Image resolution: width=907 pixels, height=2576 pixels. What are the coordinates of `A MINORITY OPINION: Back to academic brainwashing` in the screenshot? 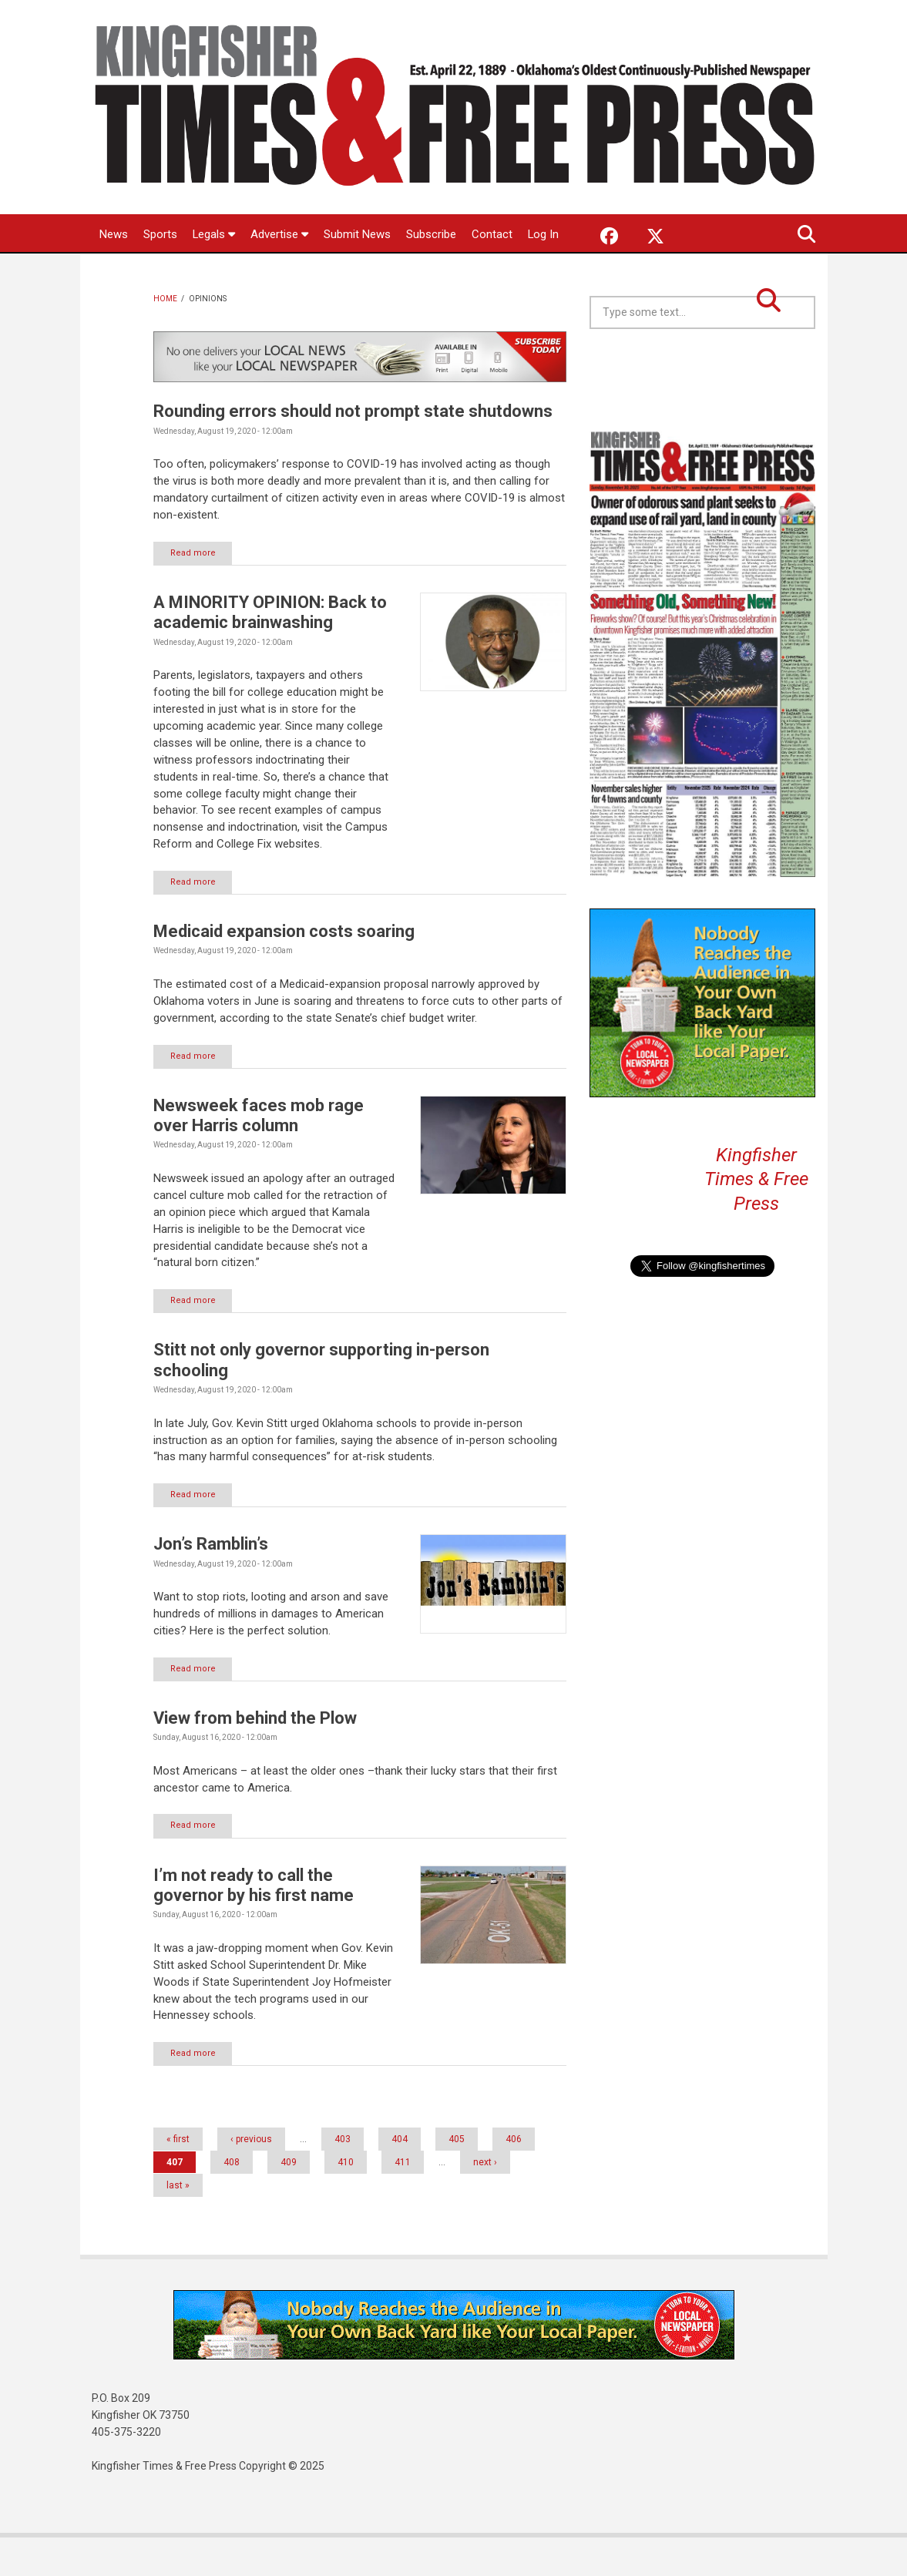 It's located at (270, 650).